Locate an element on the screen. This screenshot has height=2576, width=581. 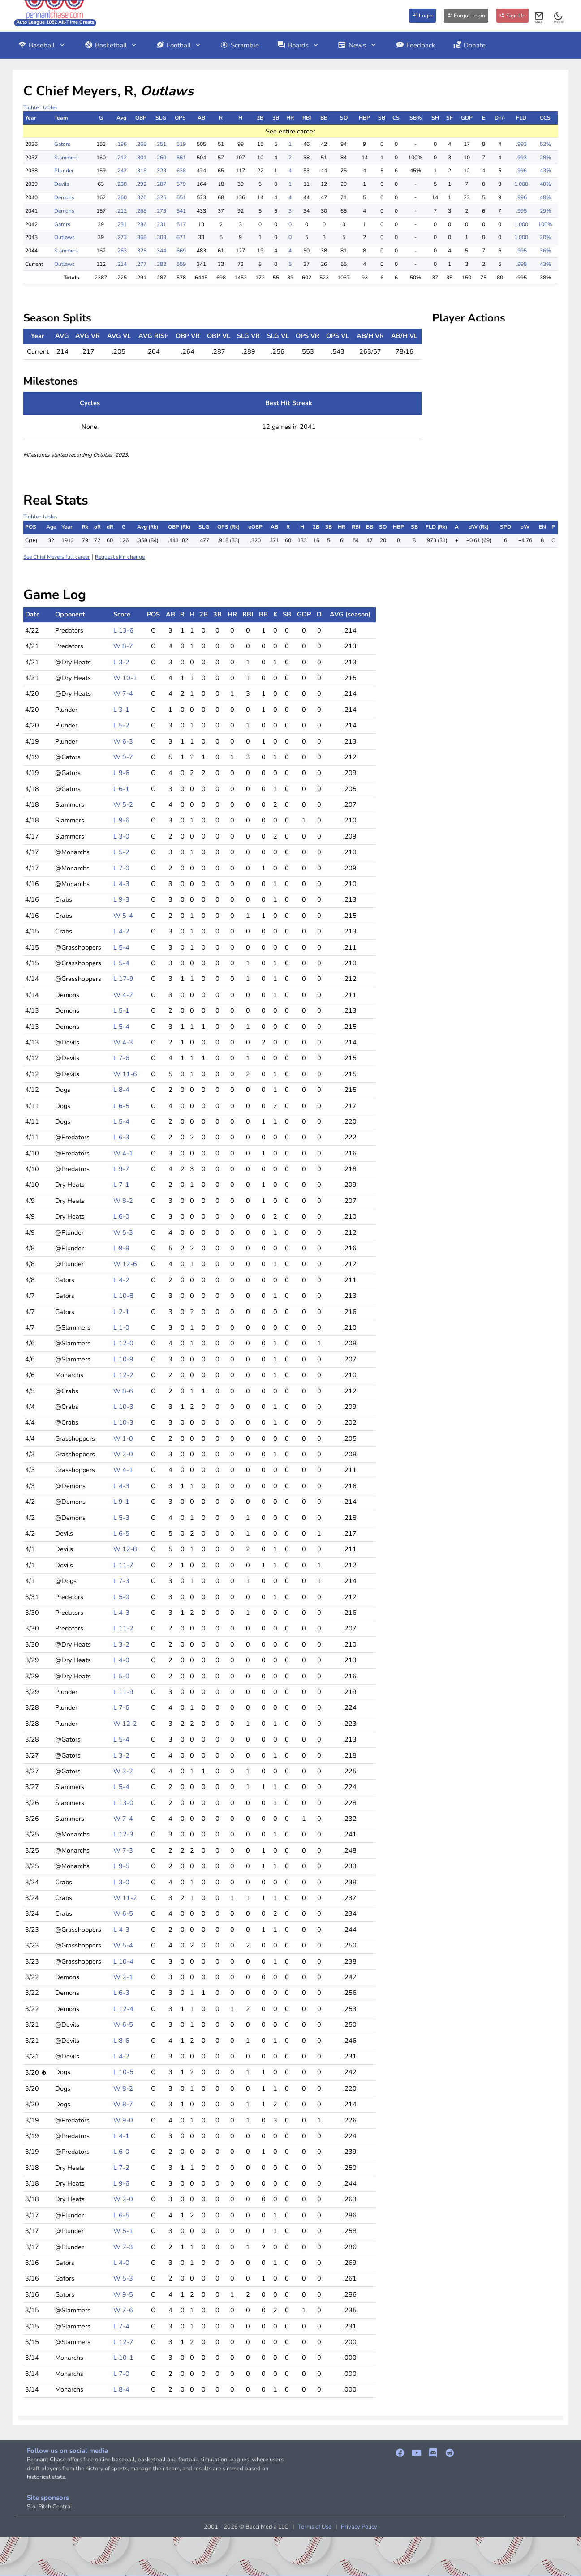
W 1-0 is located at coordinates (123, 1438).